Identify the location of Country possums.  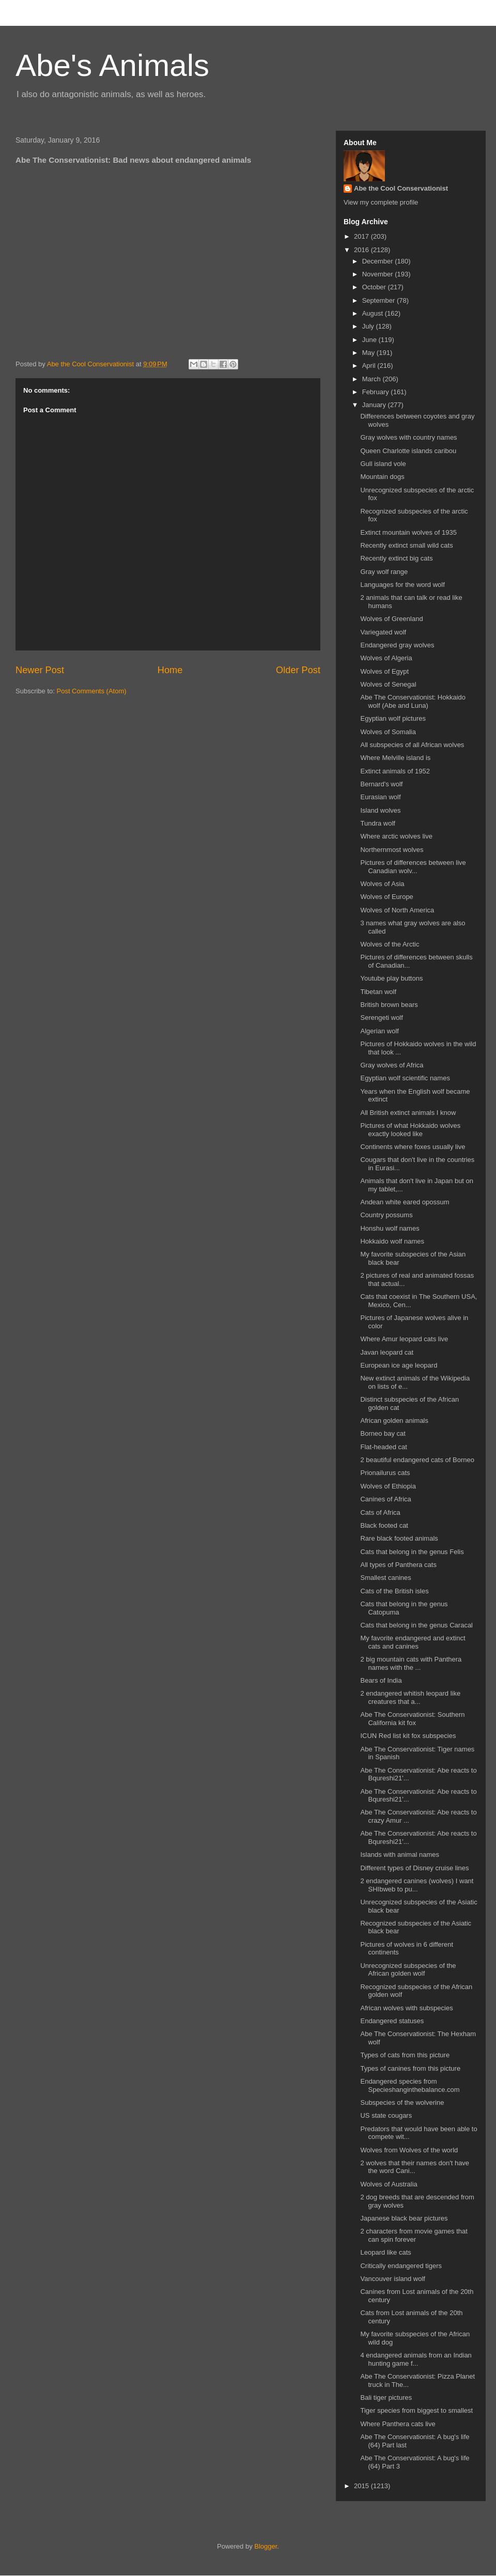
(386, 1215).